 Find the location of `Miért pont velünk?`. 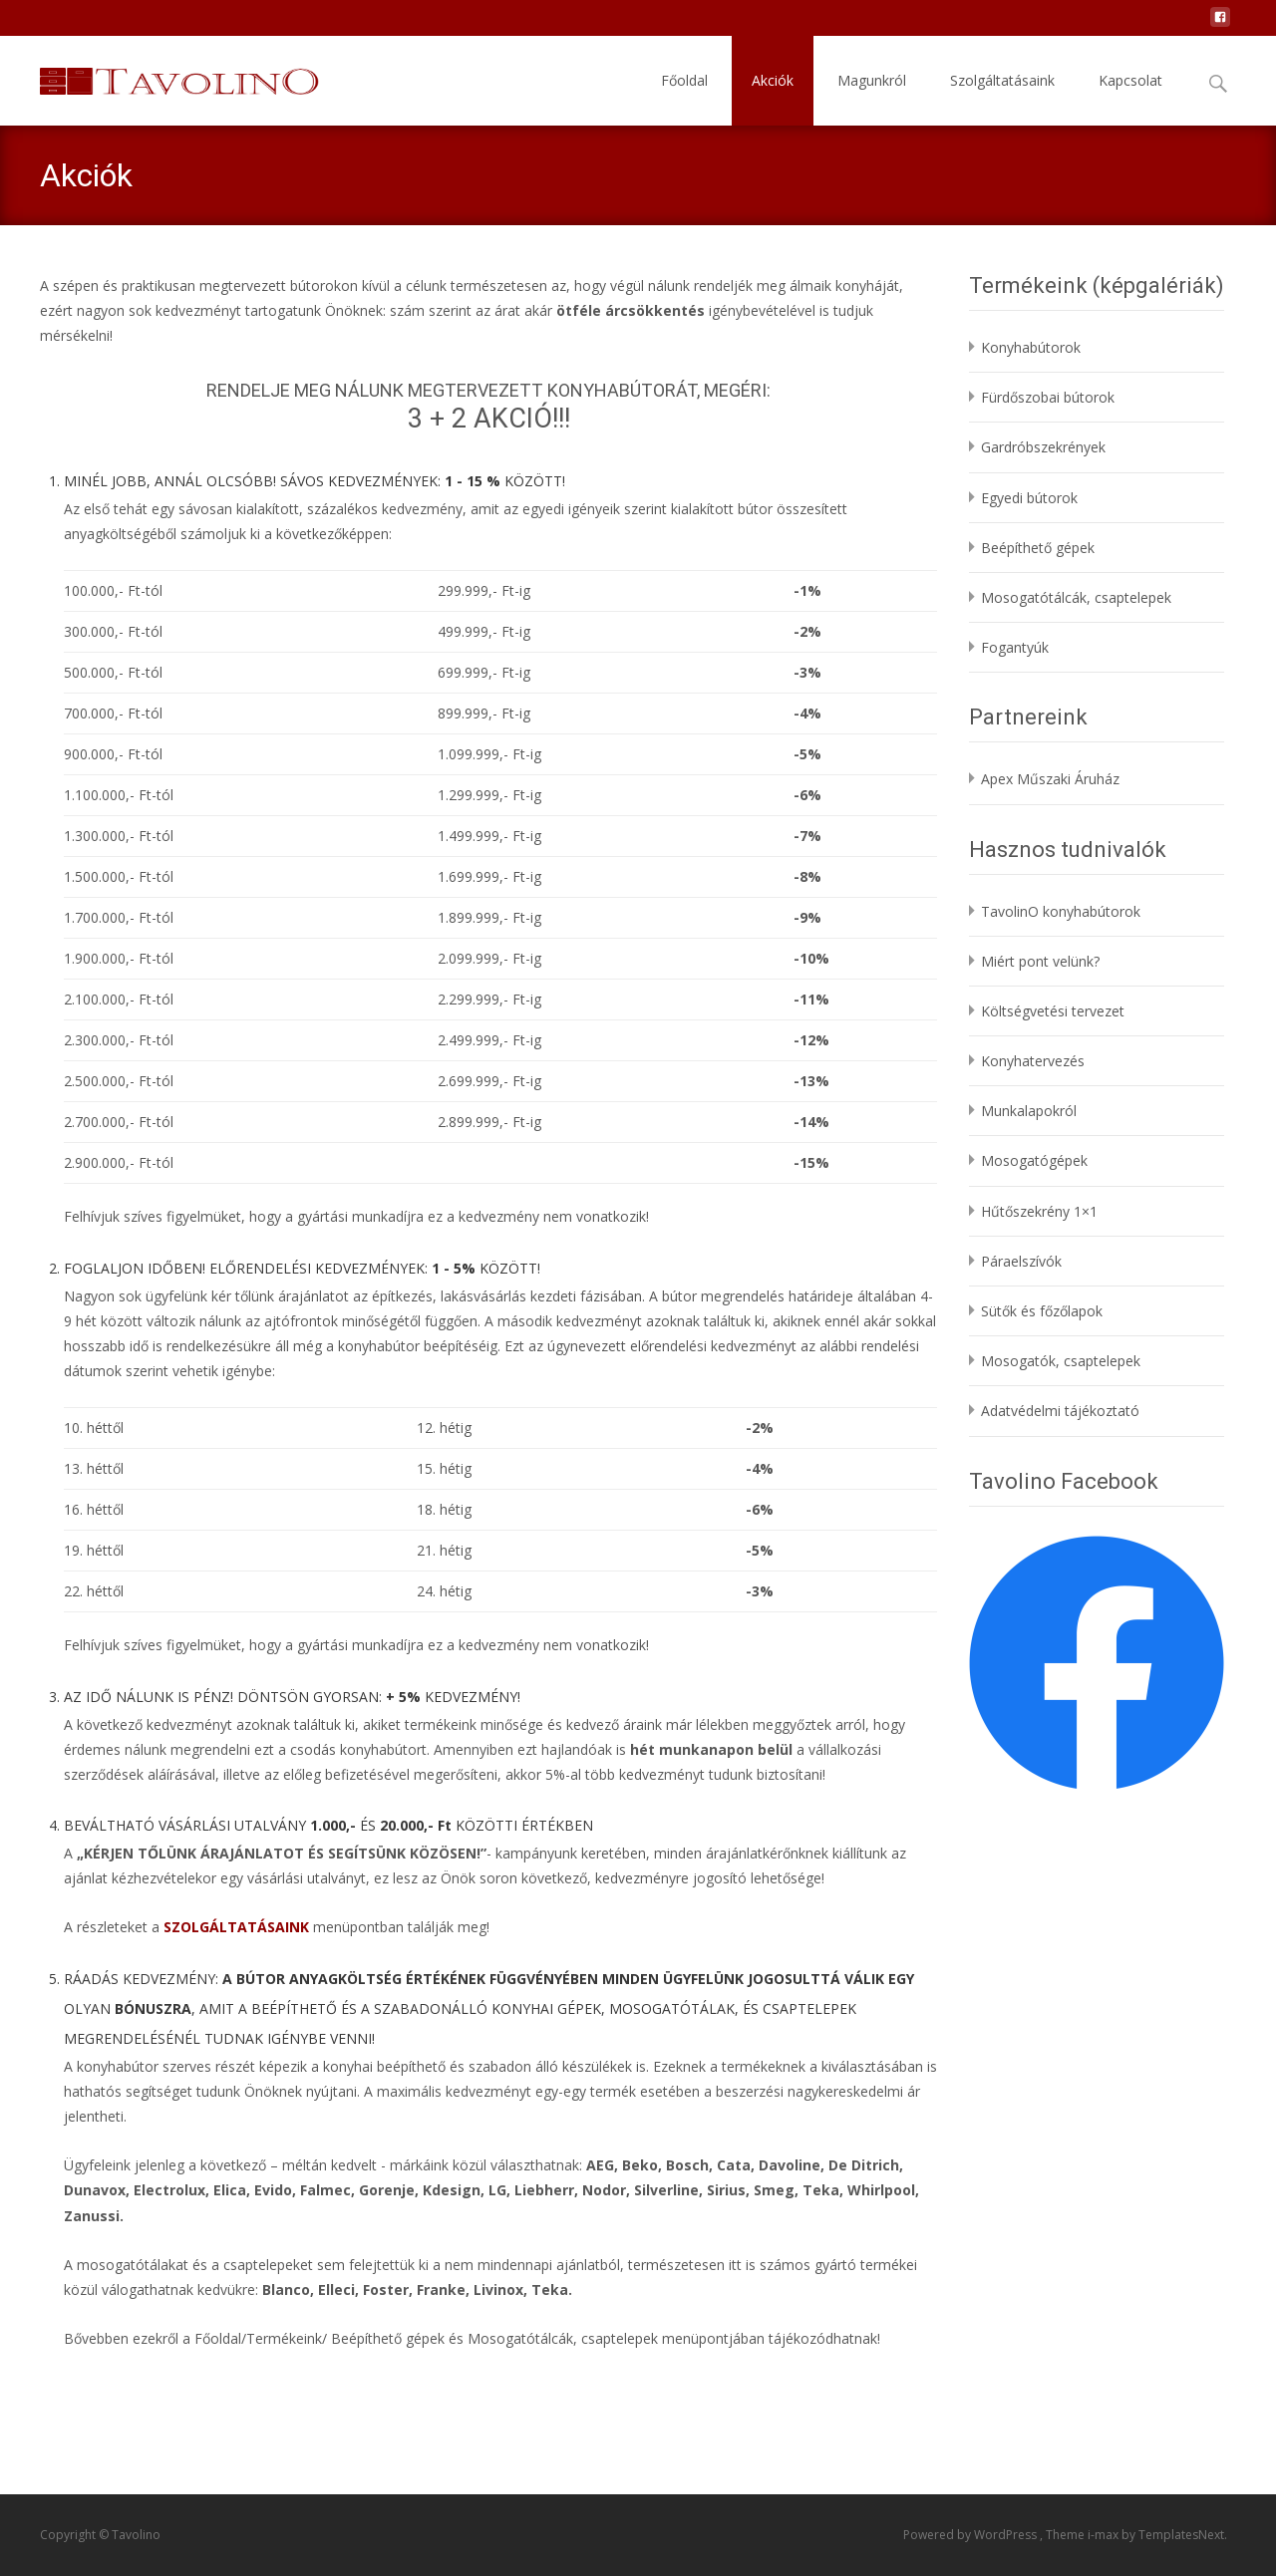

Miért pont velünk? is located at coordinates (1040, 961).